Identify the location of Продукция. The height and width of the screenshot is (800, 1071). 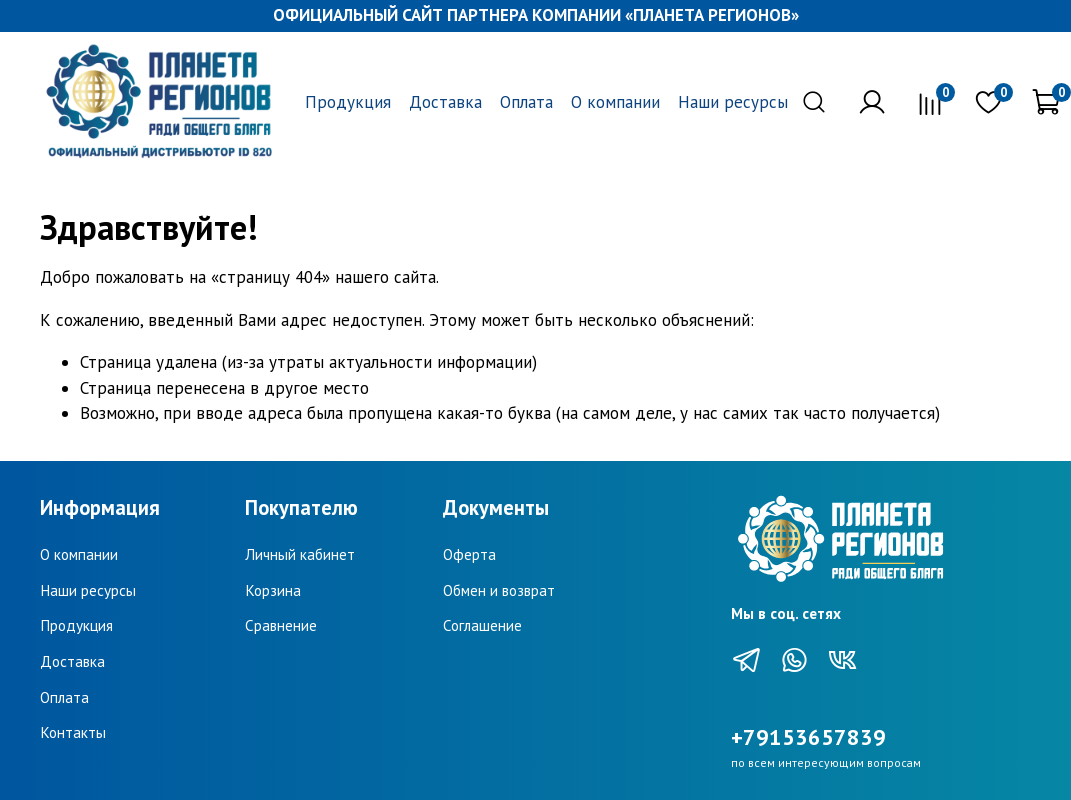
(348, 102).